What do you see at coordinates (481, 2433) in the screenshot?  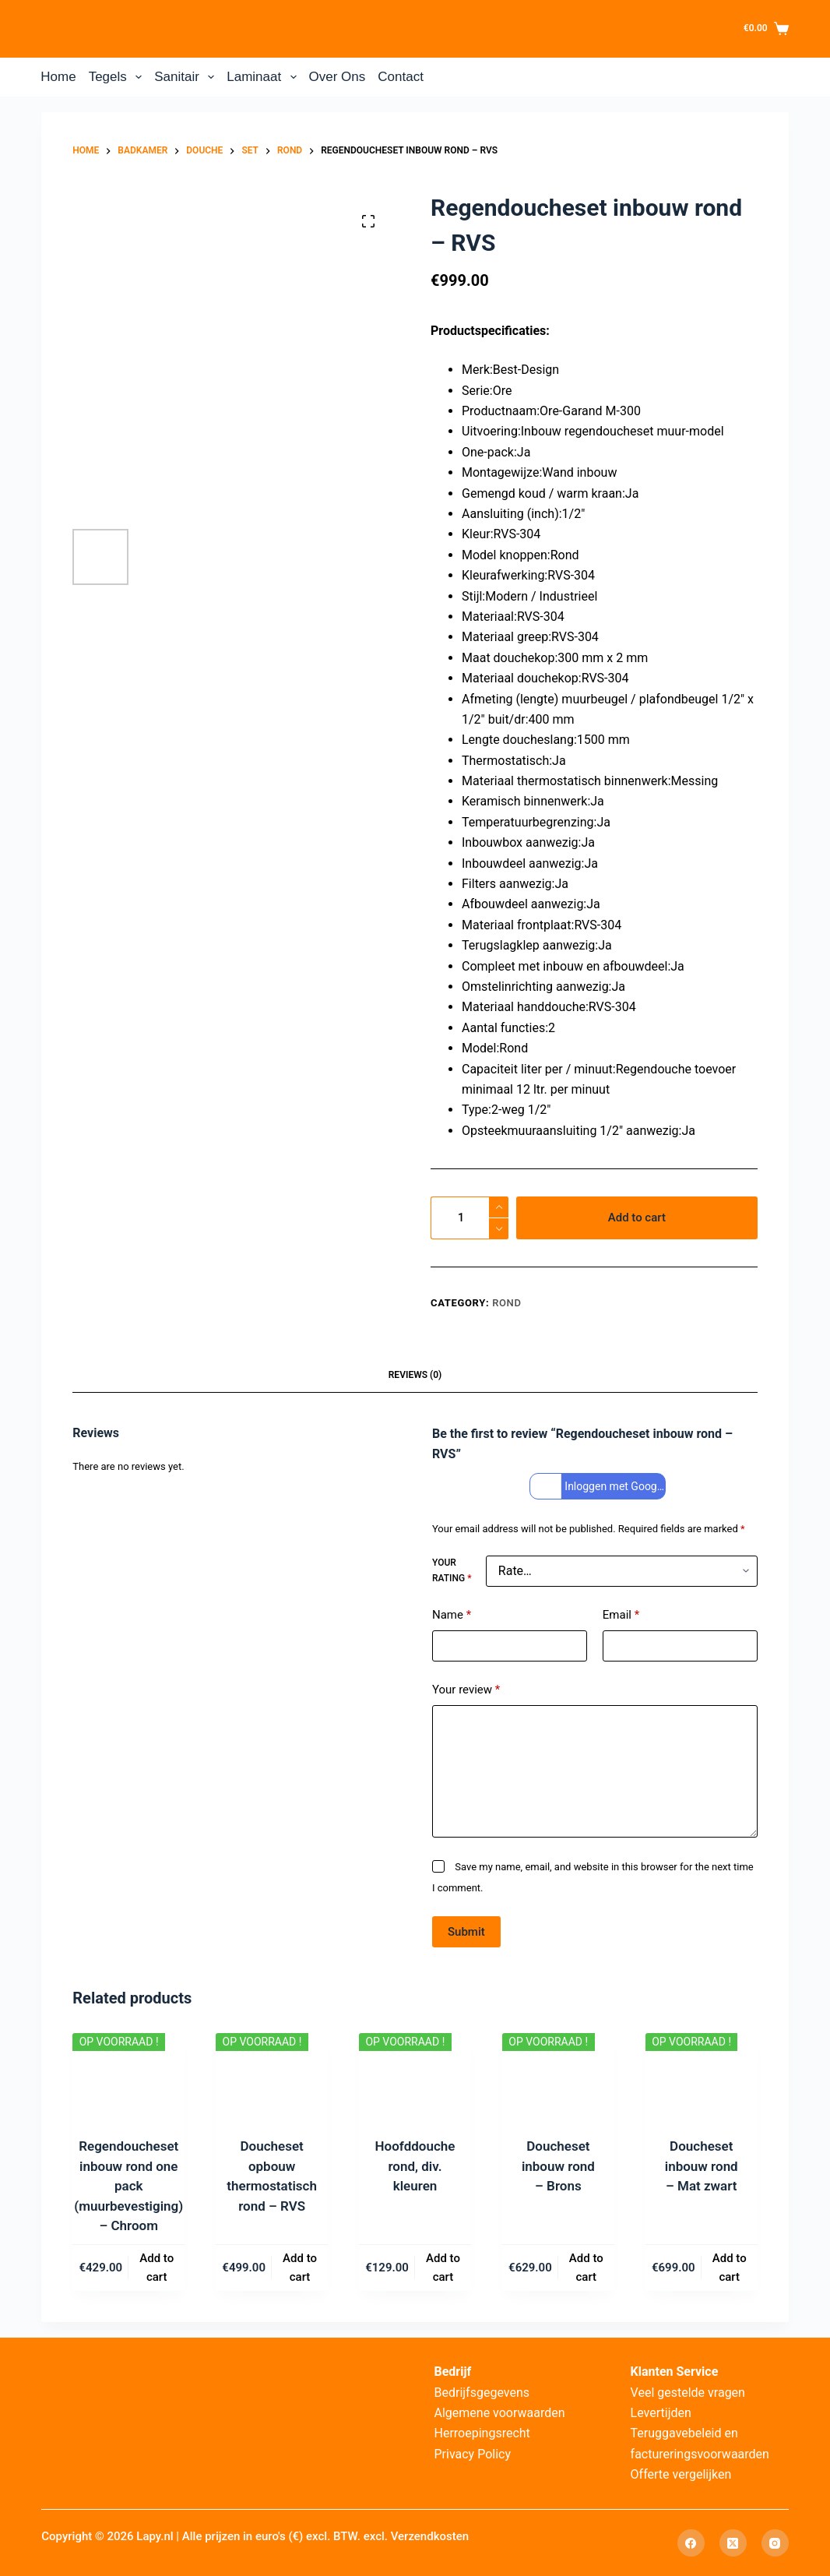 I see `Herroepingsrecht` at bounding box center [481, 2433].